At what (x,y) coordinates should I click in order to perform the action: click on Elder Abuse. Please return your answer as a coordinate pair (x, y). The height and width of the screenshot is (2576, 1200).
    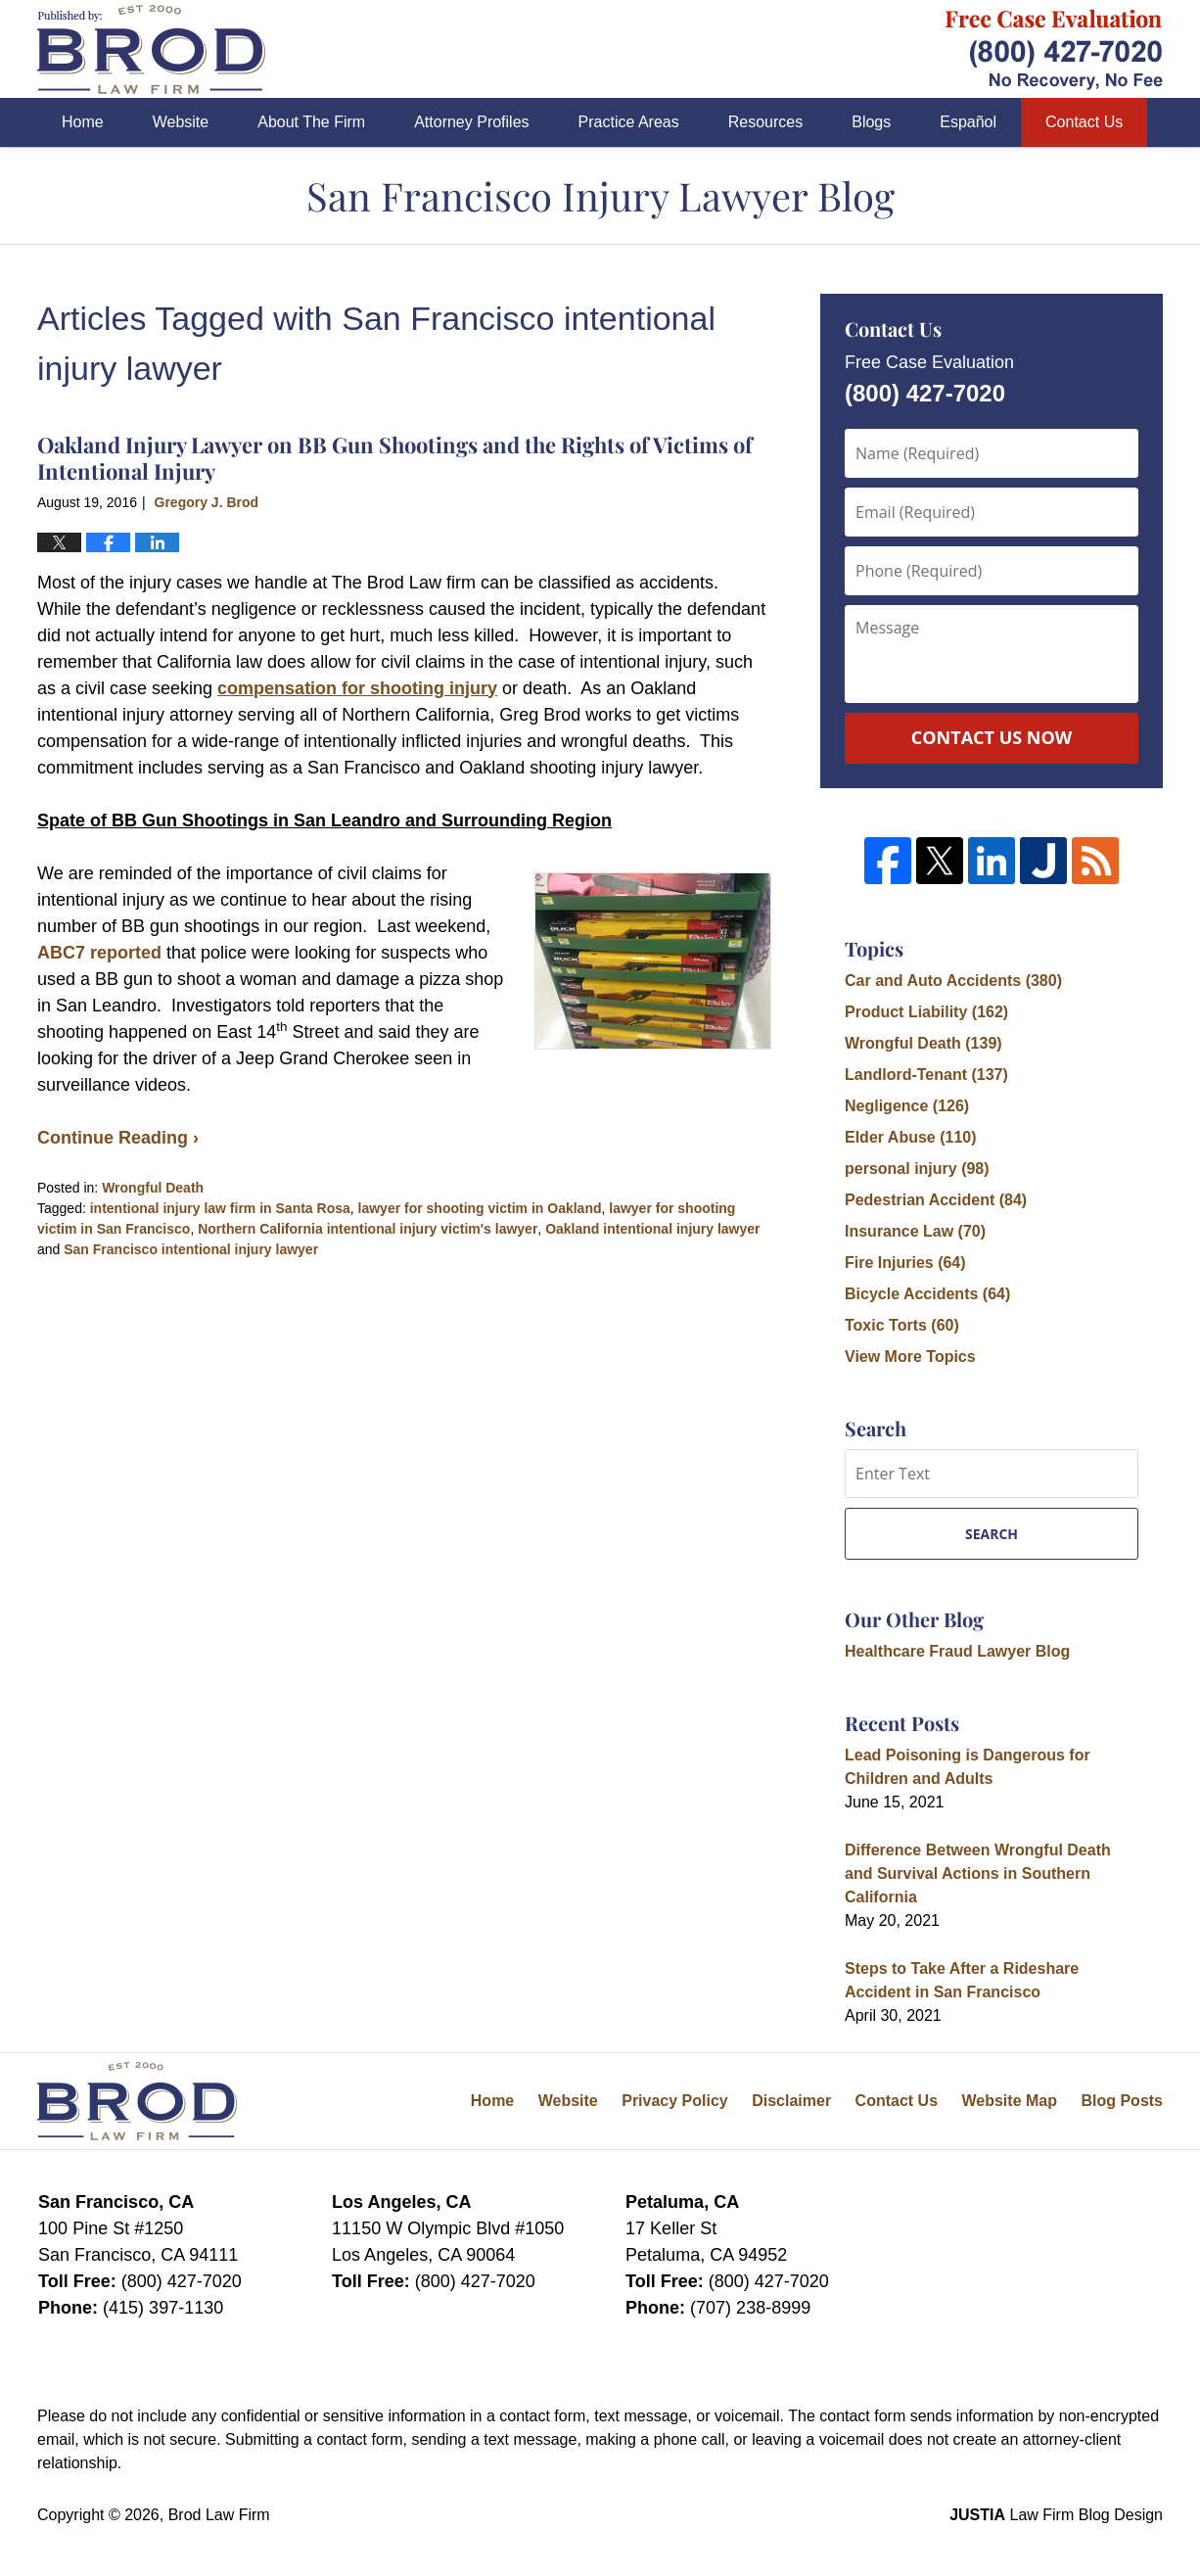
    Looking at the image, I should click on (911, 1137).